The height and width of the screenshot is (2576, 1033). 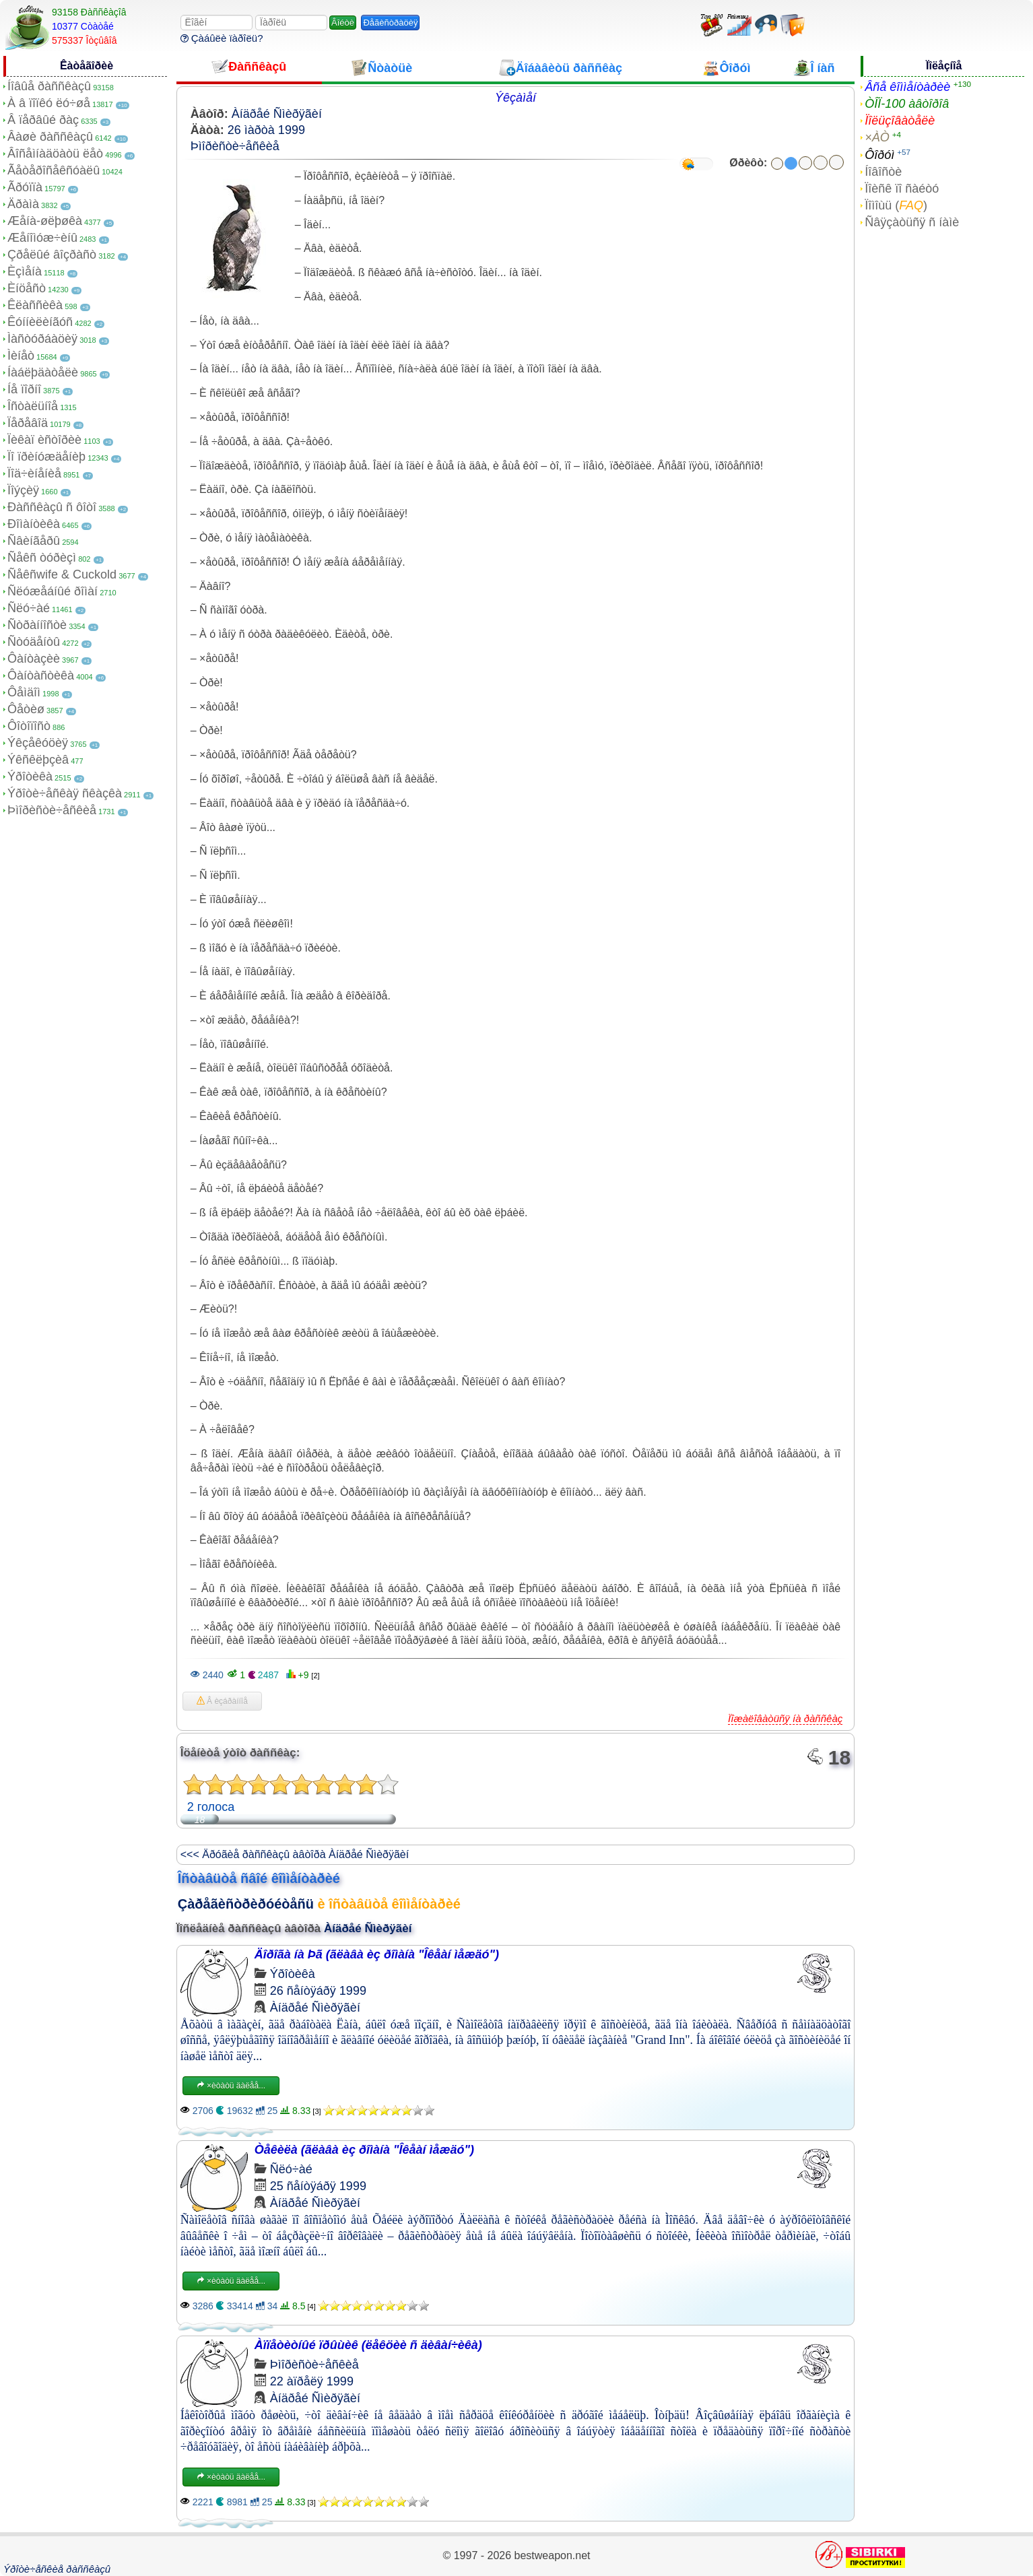 What do you see at coordinates (27, 423) in the screenshot?
I see `Ïåðåâîä` at bounding box center [27, 423].